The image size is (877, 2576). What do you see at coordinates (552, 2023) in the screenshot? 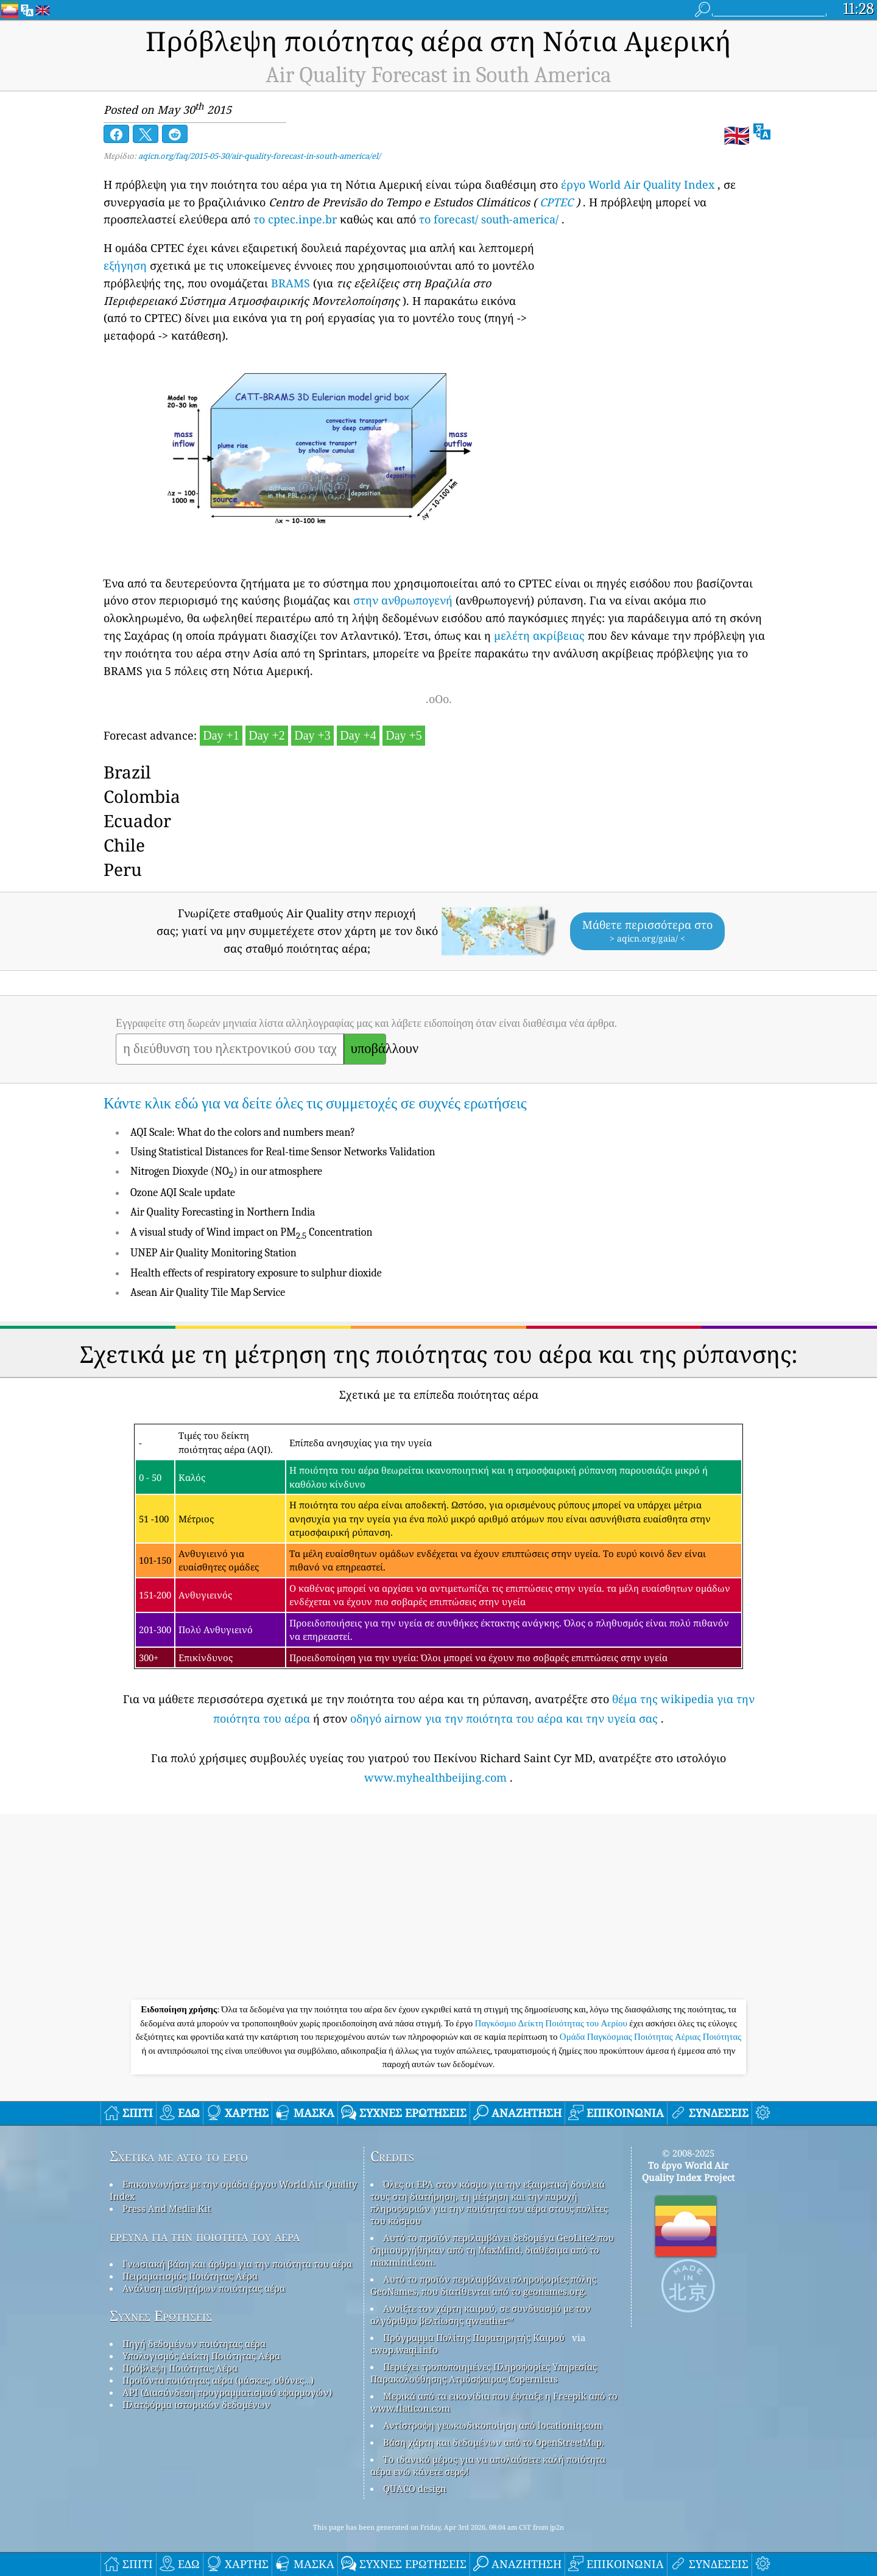
I see `Παγκόσμιο Δείκτη Ποιότητας του Αερίου` at bounding box center [552, 2023].